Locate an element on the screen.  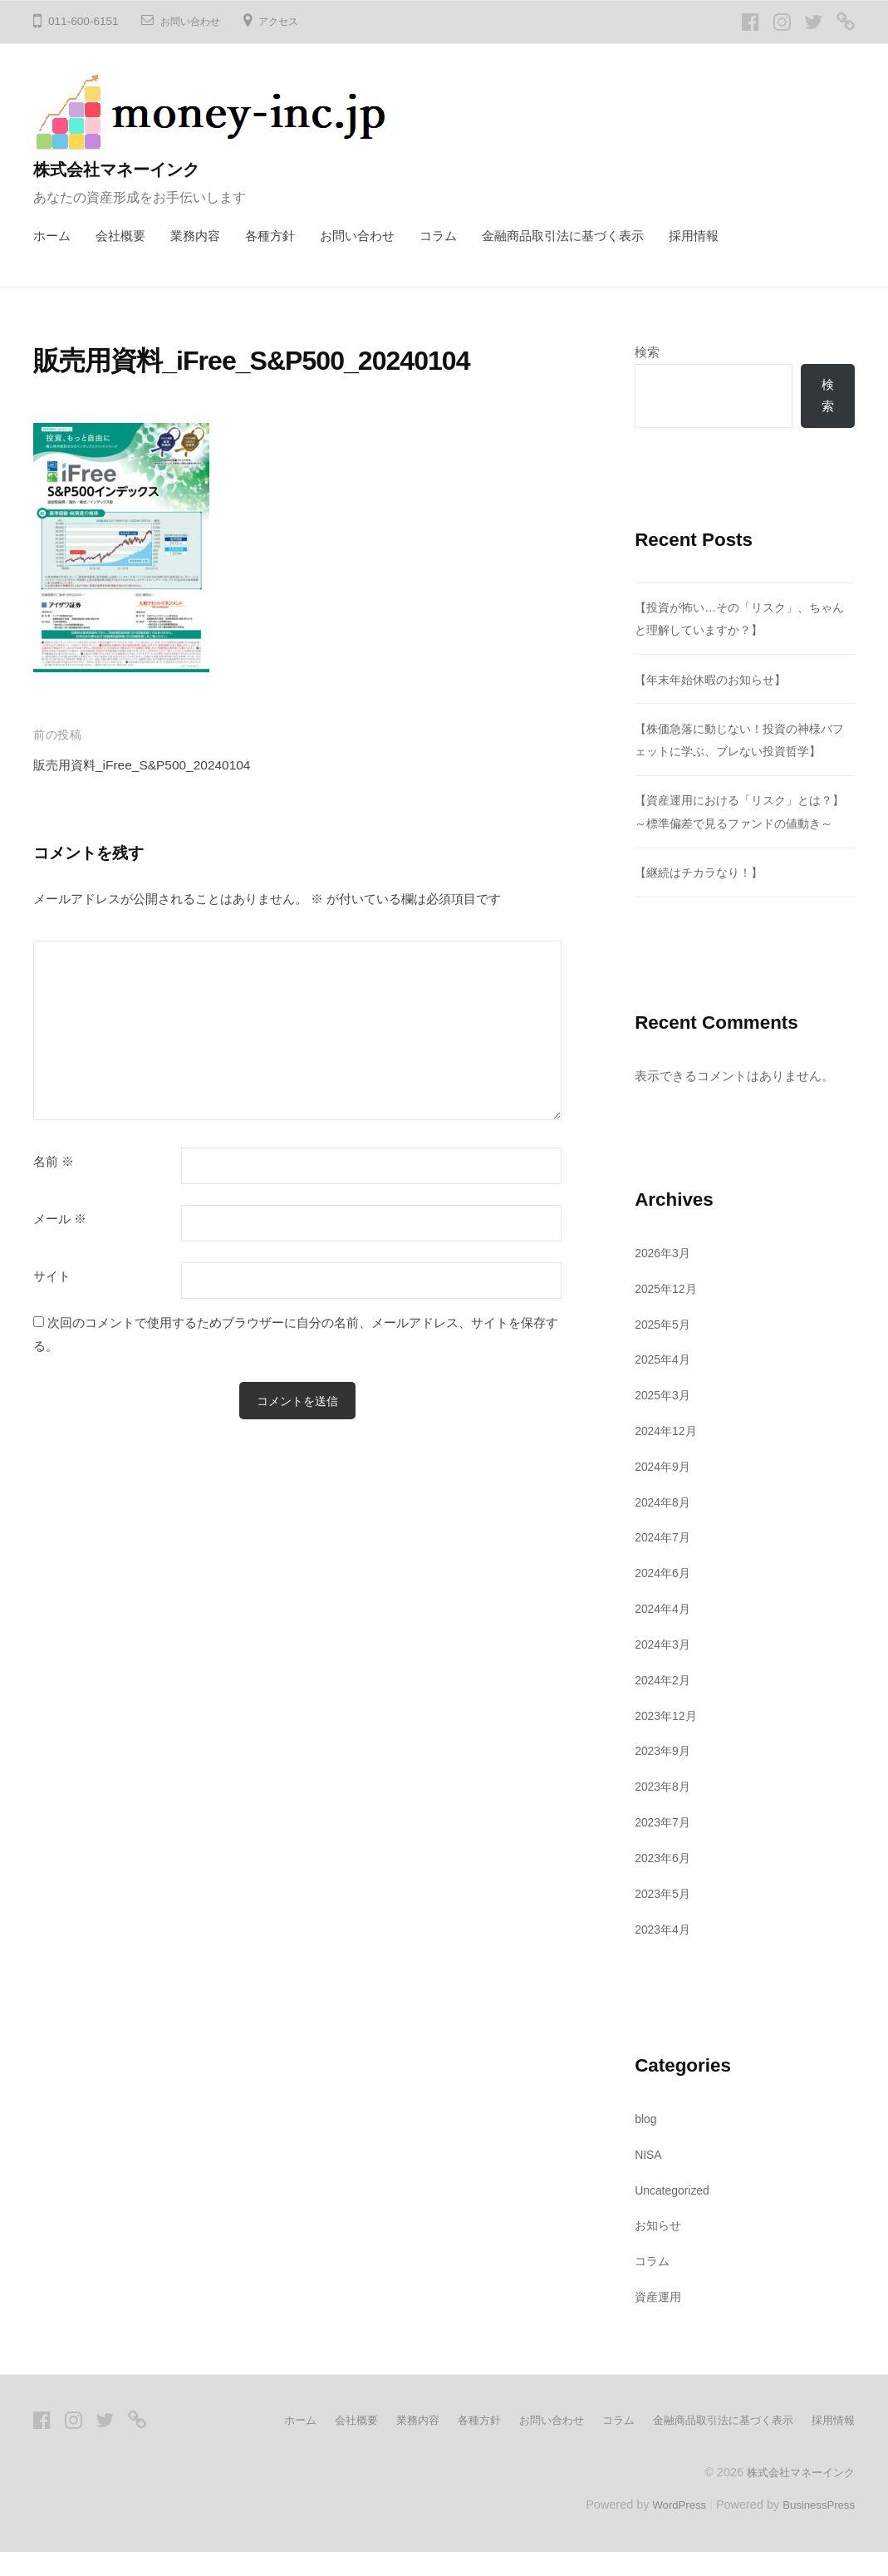
コラム is located at coordinates (438, 236).